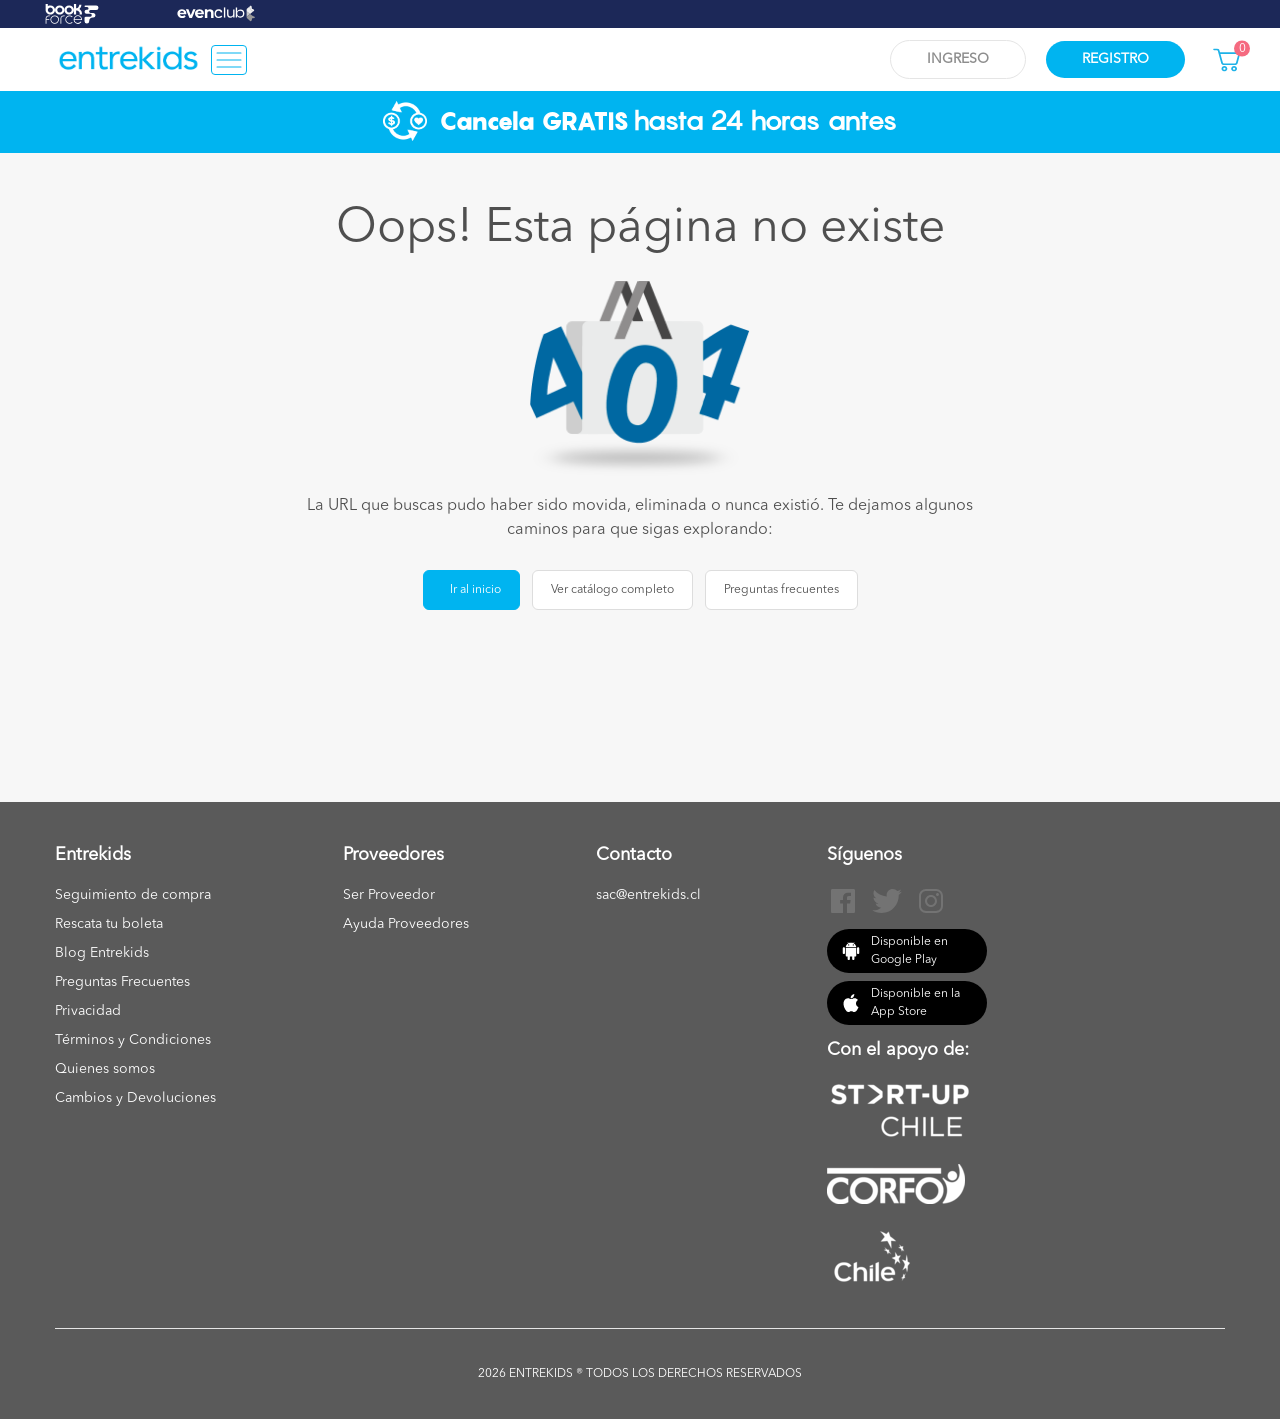 The width and height of the screenshot is (1280, 1419). What do you see at coordinates (122, 982) in the screenshot?
I see `Preguntas Frecuentes` at bounding box center [122, 982].